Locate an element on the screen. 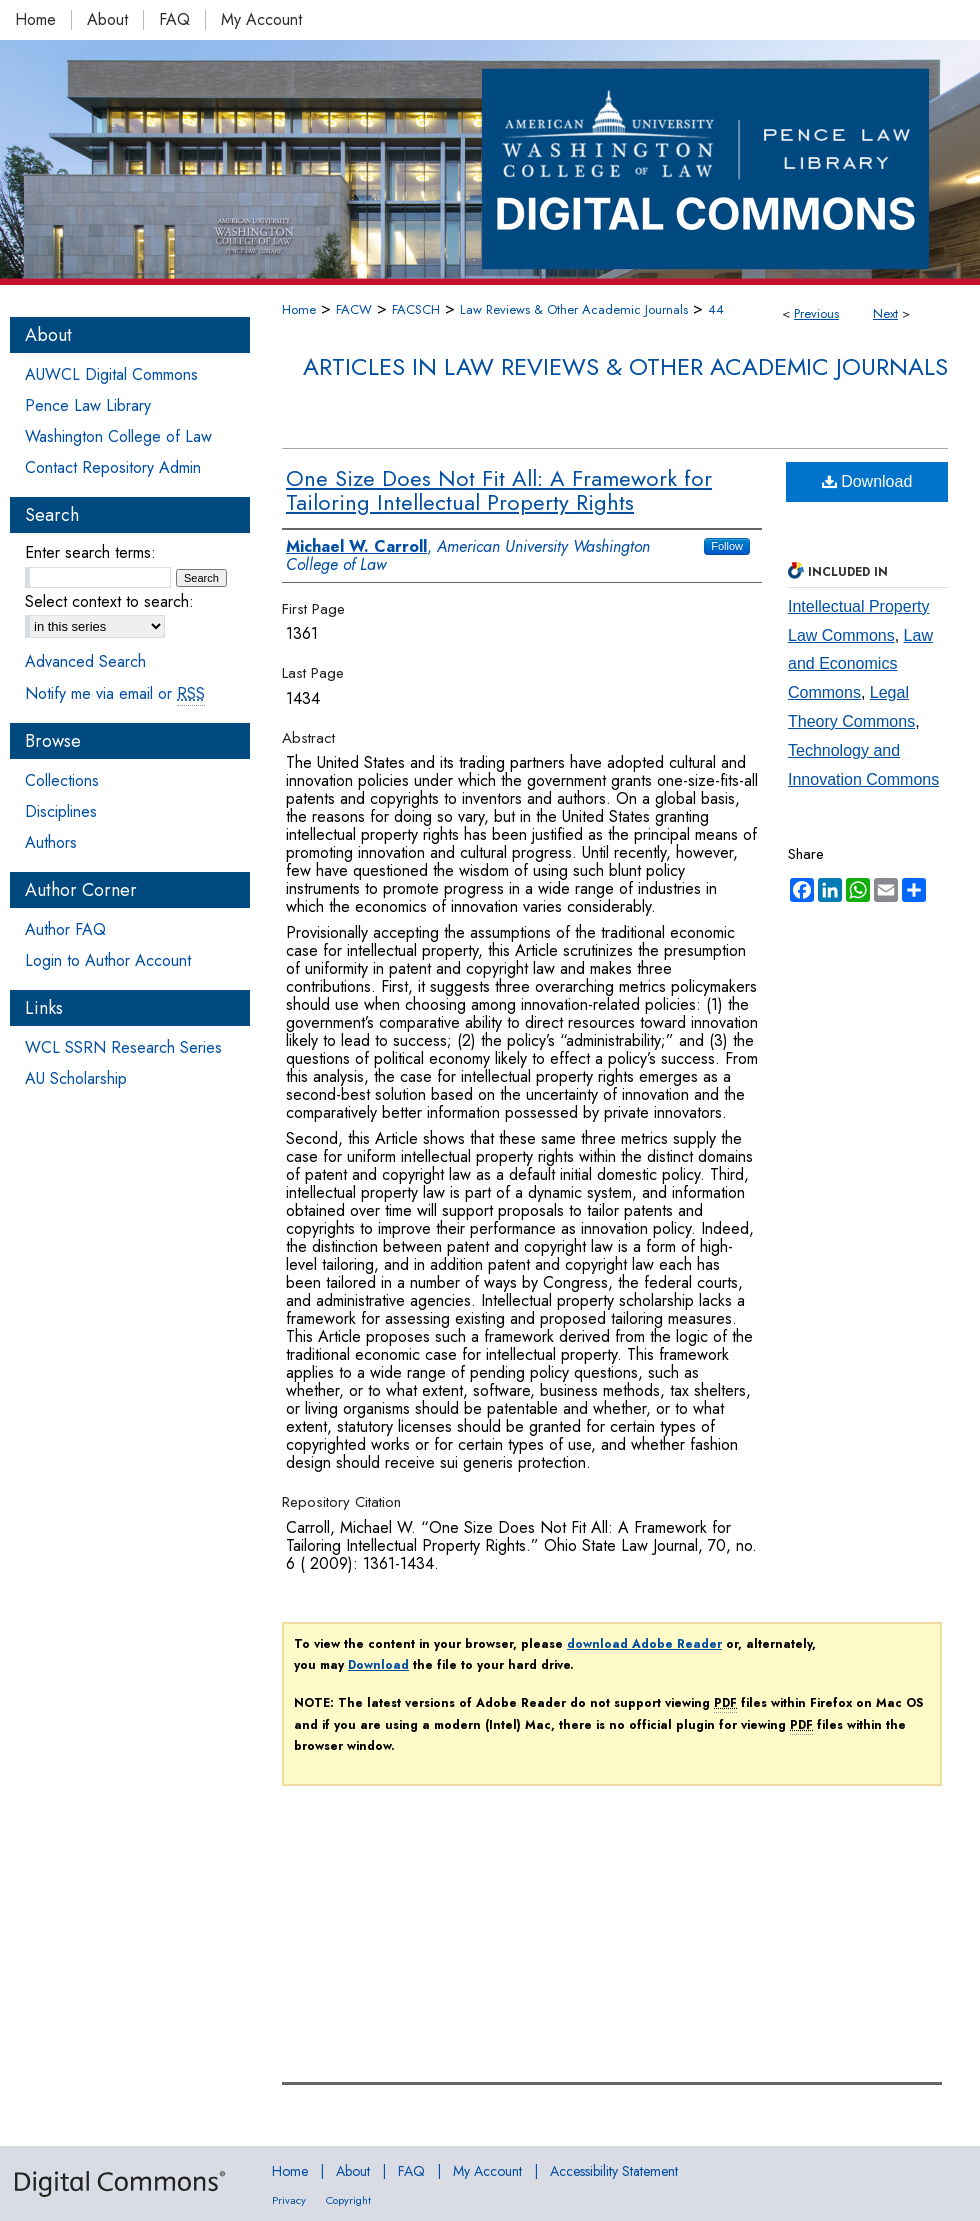 This screenshot has height=2221, width=980. Contact Repository Admin is located at coordinates (113, 467).